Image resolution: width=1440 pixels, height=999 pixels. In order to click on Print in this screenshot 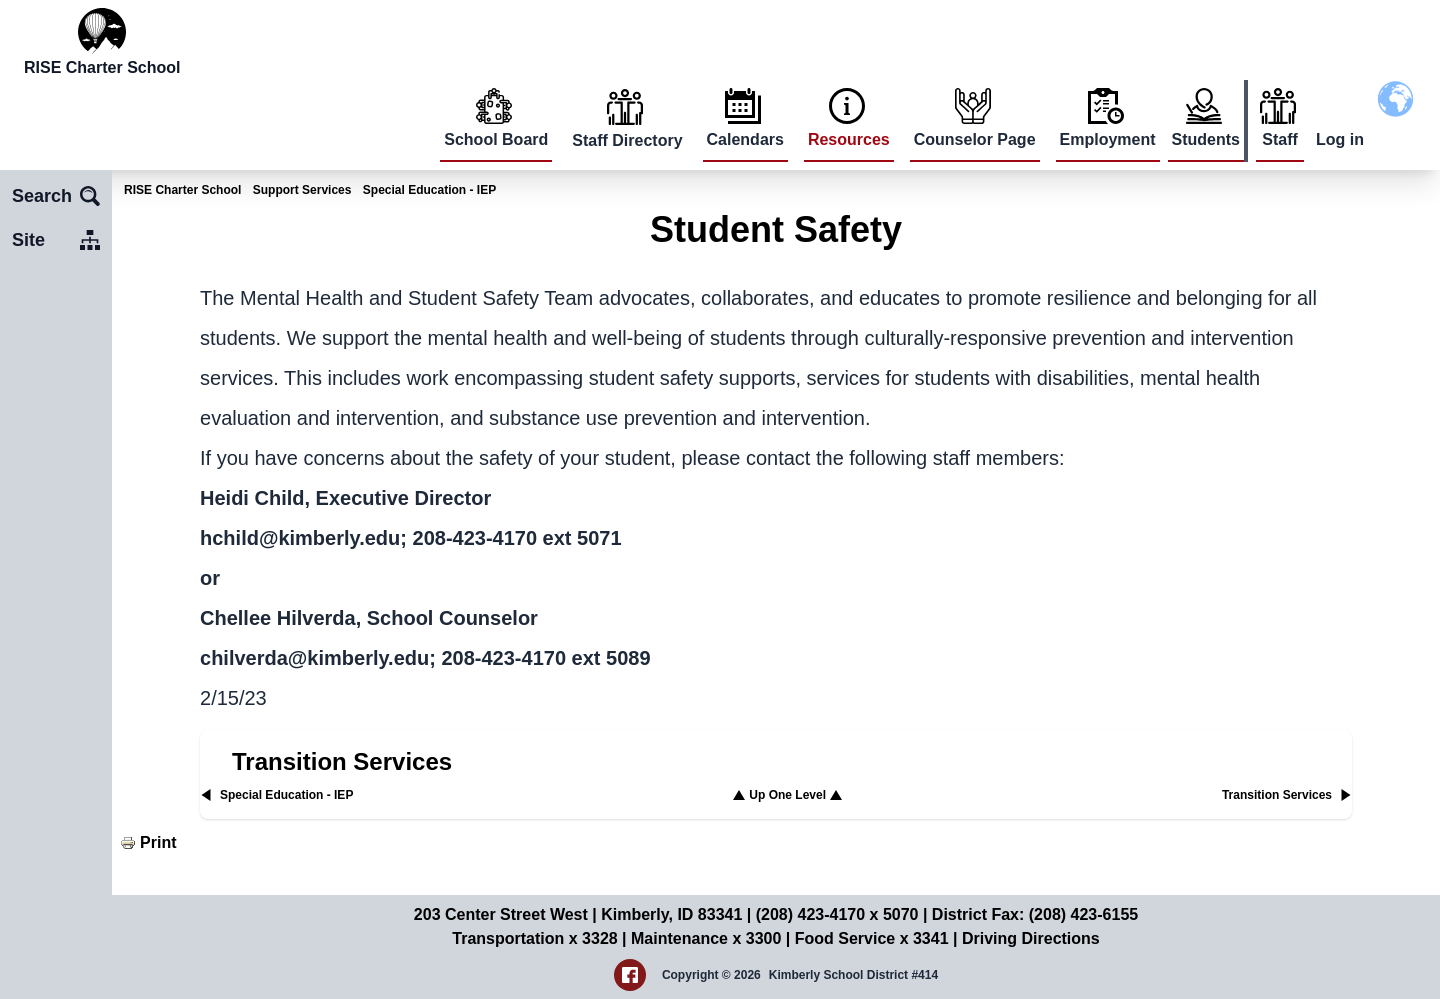, I will do `click(158, 842)`.